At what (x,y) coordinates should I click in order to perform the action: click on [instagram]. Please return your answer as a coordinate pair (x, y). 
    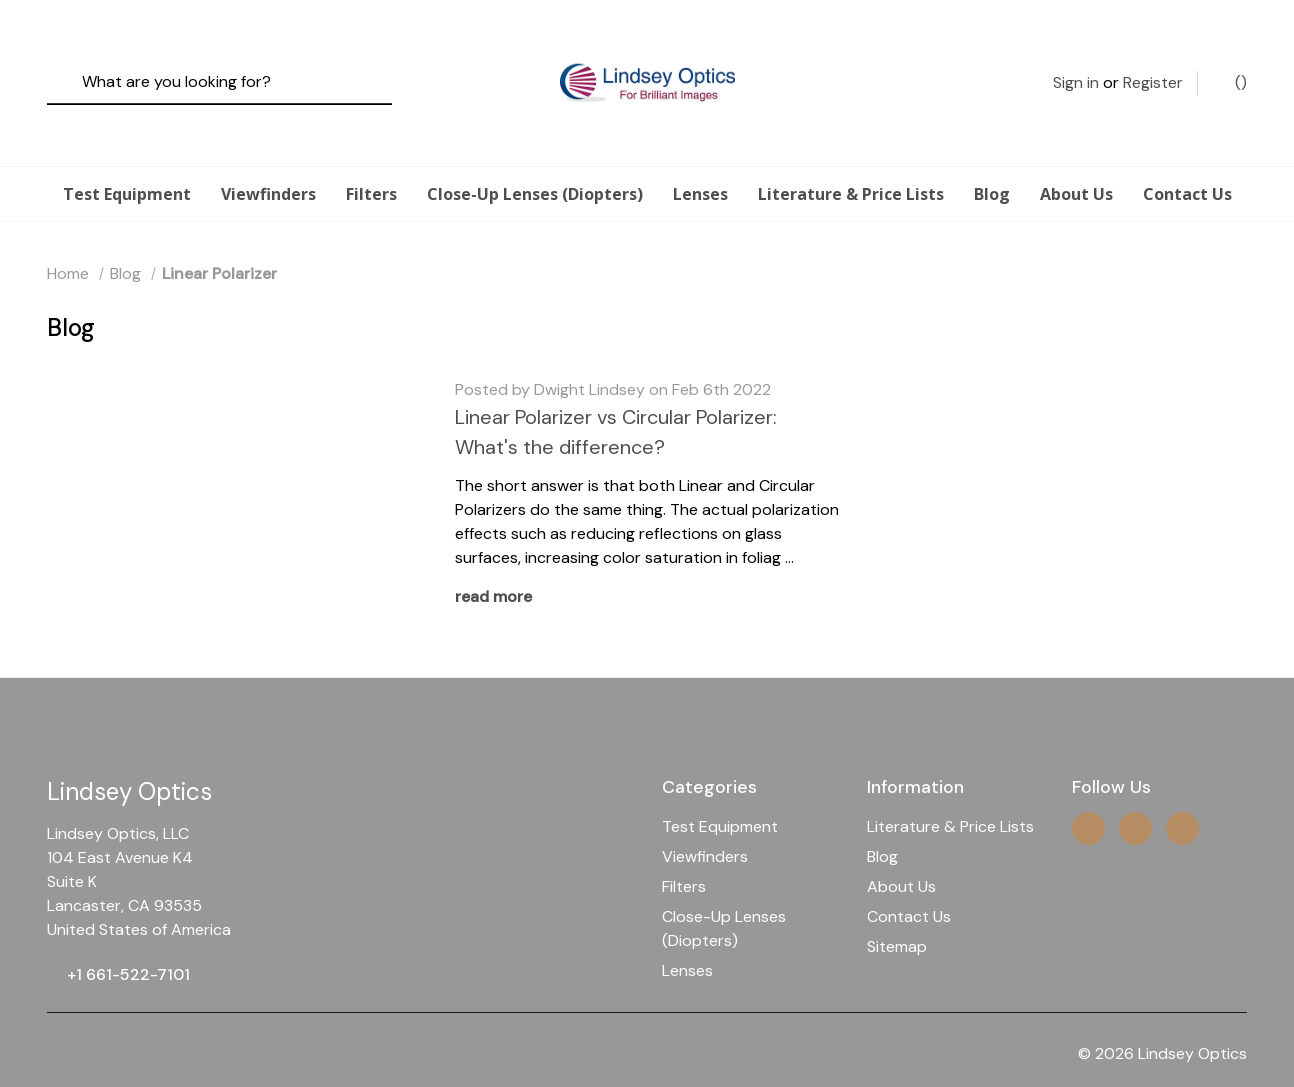
    Looking at the image, I should click on (1088, 792).